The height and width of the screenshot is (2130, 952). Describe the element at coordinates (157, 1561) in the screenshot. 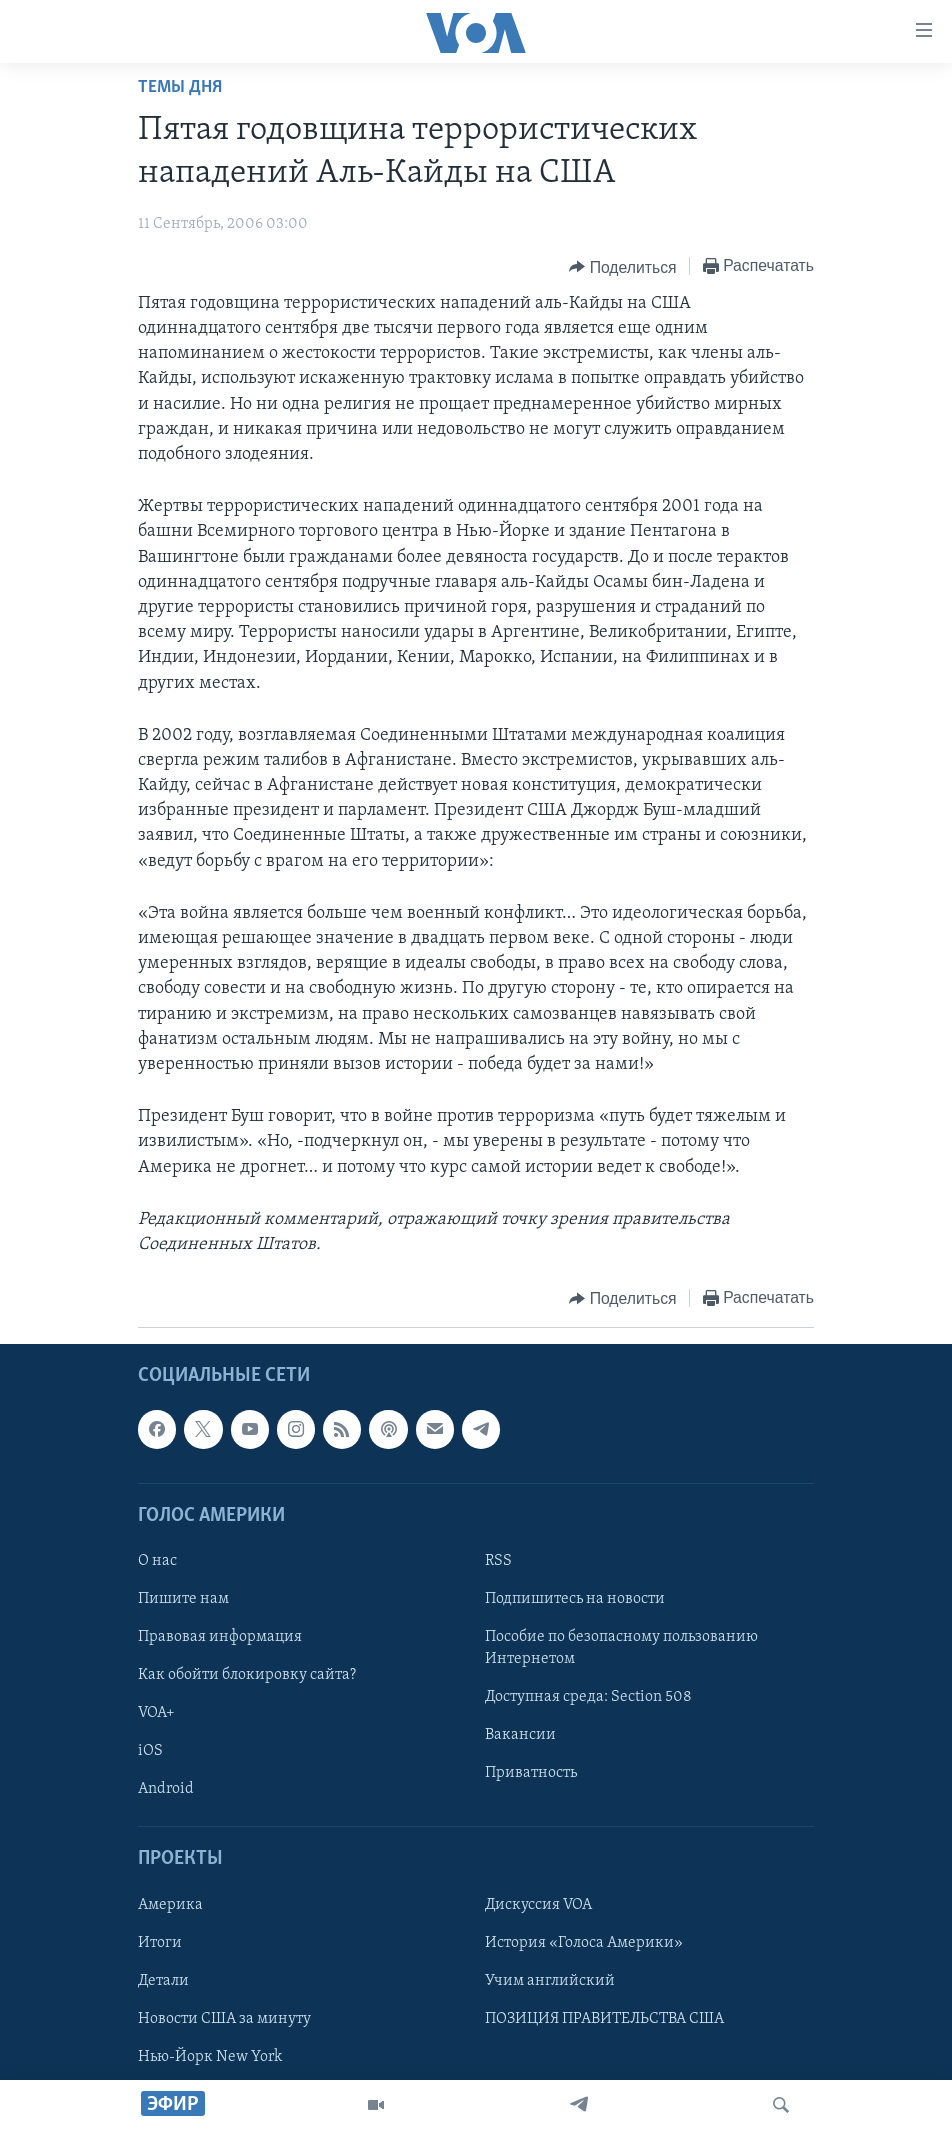

I see `О нас` at that location.